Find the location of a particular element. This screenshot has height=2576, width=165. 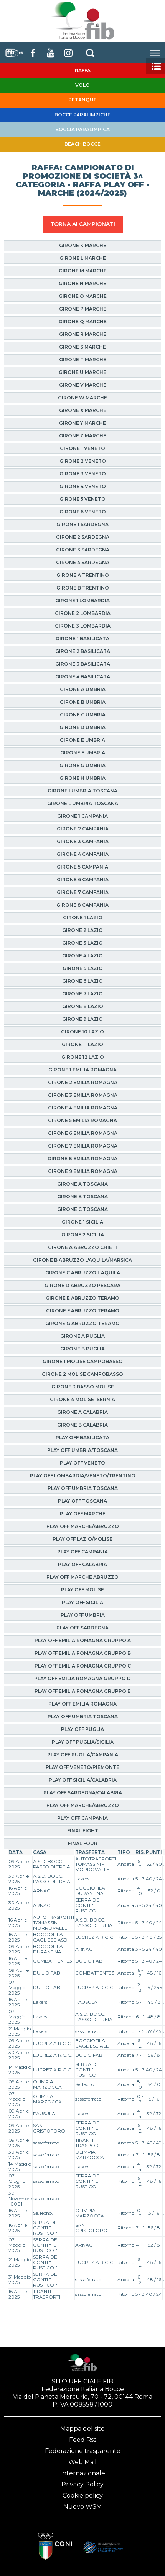

Girone 2 Emilia Romagna is located at coordinates (82, 1082).